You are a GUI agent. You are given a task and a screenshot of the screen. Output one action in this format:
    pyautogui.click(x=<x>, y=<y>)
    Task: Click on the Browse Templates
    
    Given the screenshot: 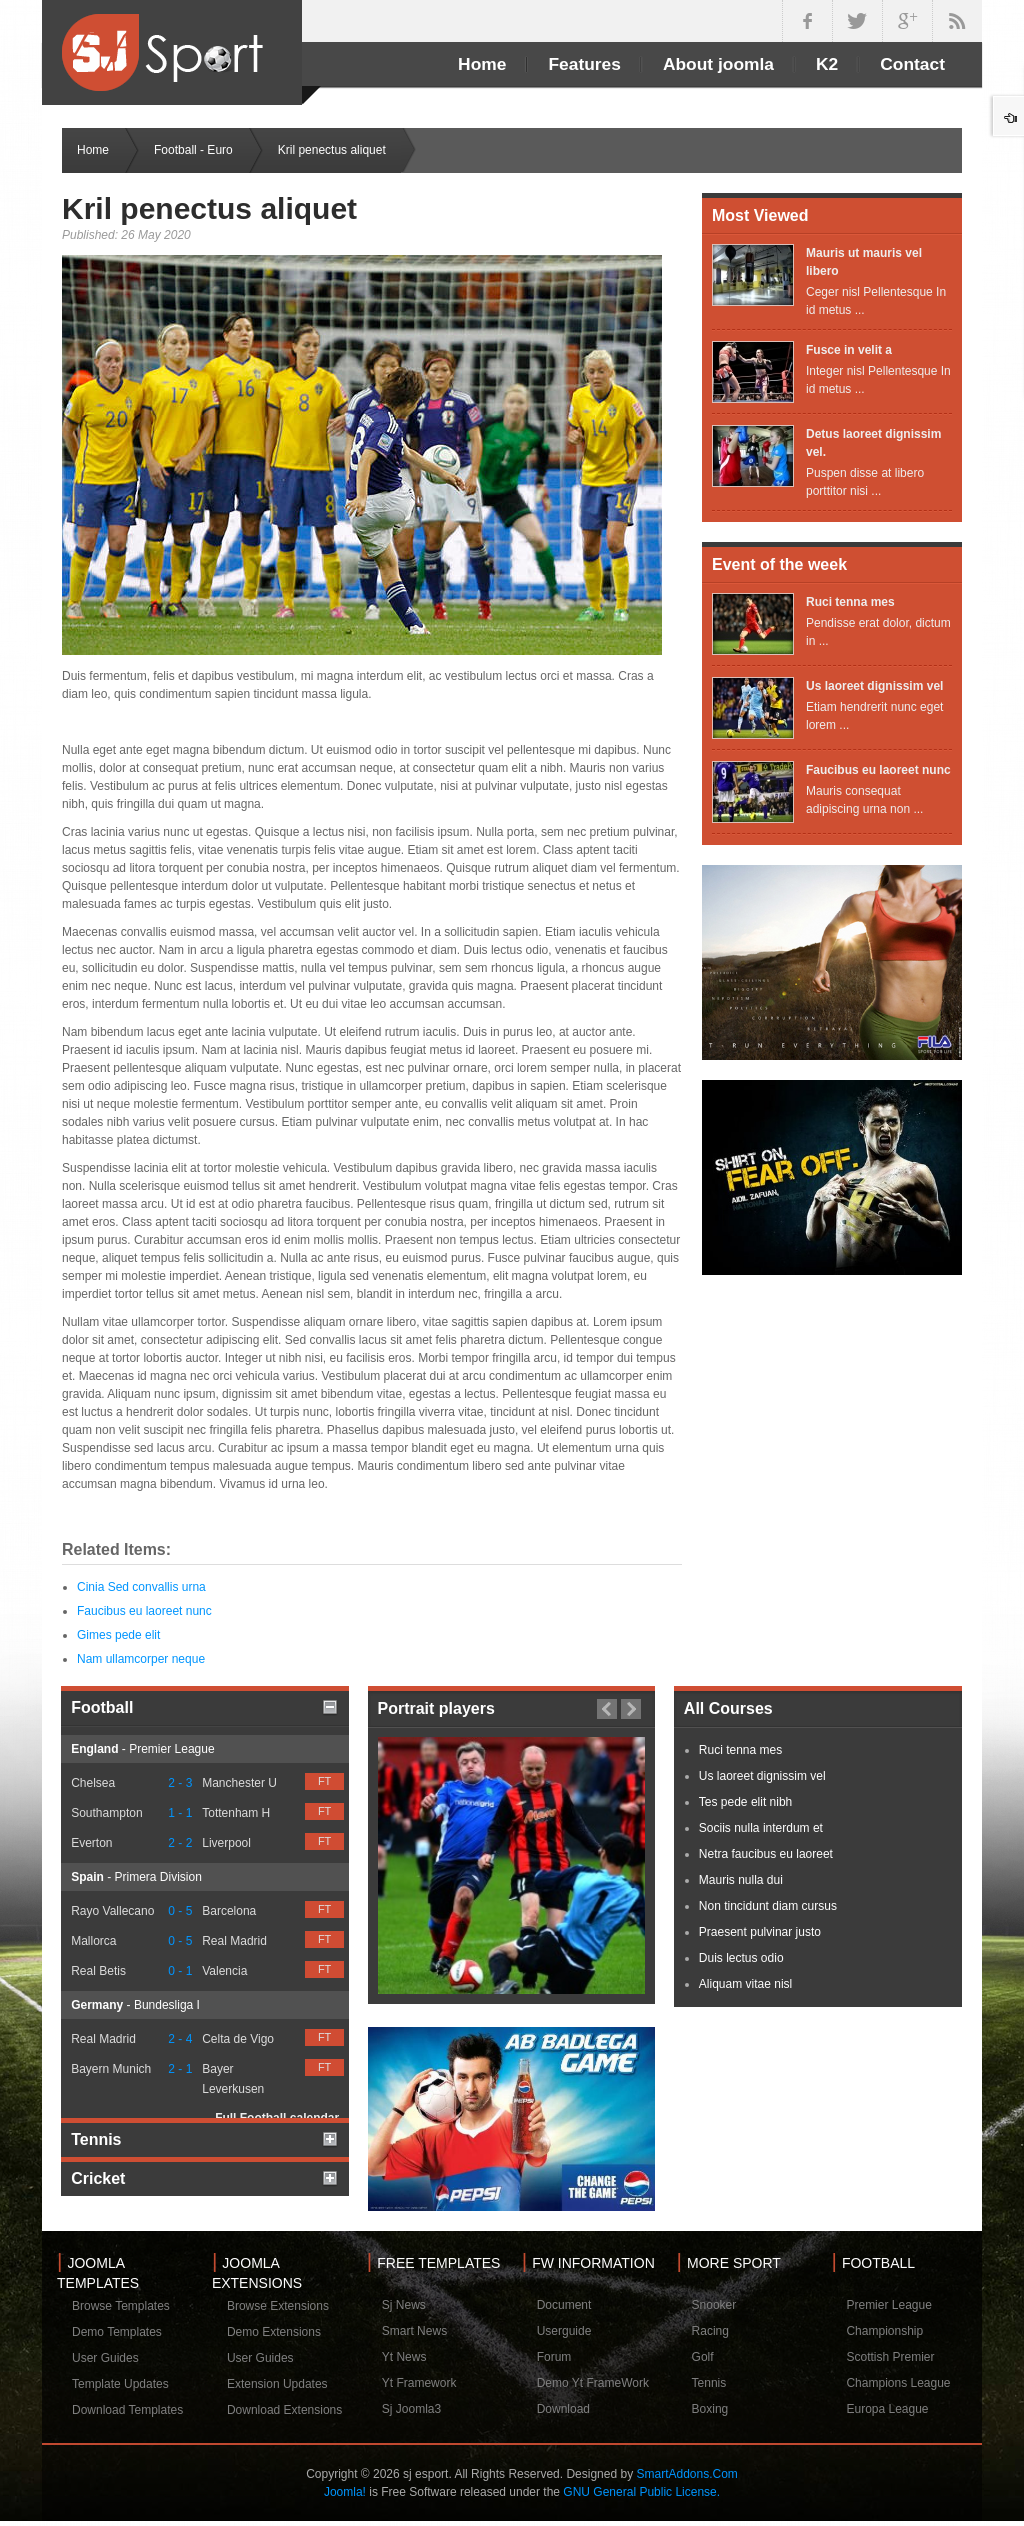 What is the action you would take?
    pyautogui.click(x=121, y=2306)
    